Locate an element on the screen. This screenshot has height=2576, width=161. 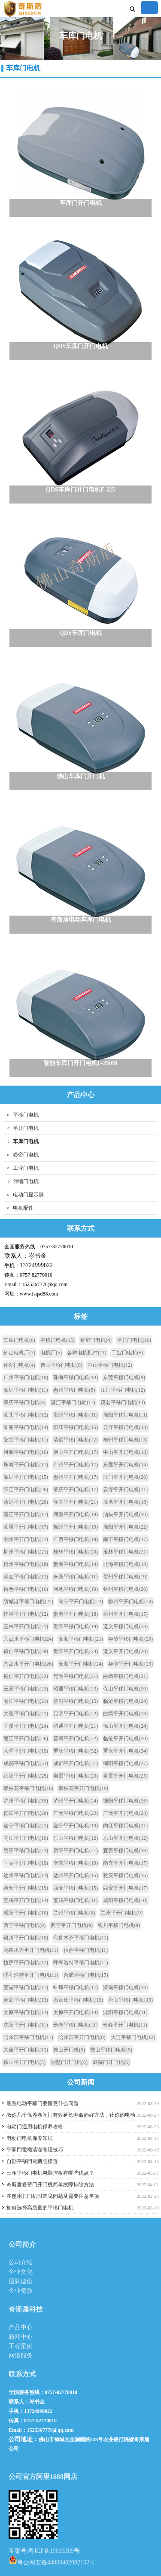
鞍山平开门电机 is located at coordinates (24, 2062).